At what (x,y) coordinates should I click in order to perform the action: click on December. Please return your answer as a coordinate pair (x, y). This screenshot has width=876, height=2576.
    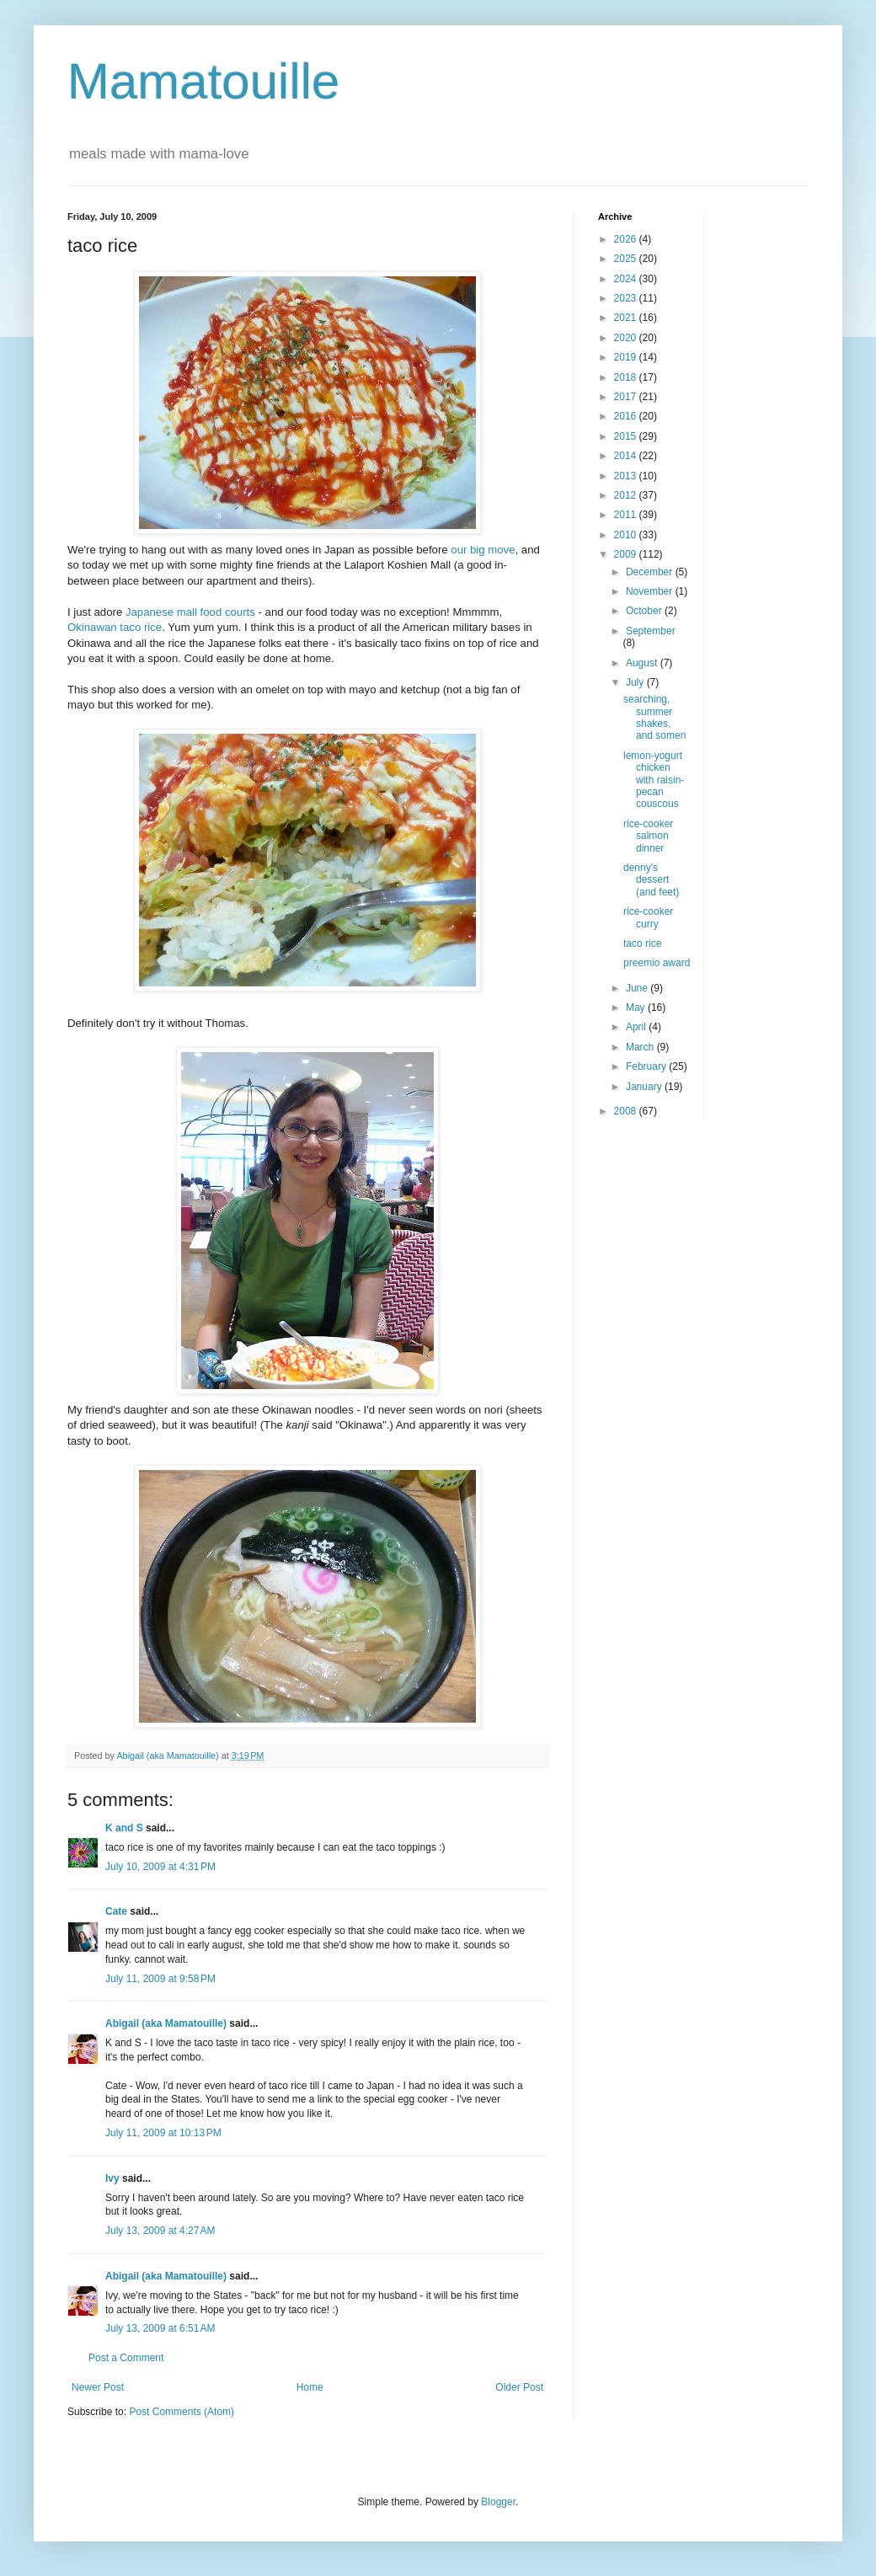
    Looking at the image, I should click on (651, 572).